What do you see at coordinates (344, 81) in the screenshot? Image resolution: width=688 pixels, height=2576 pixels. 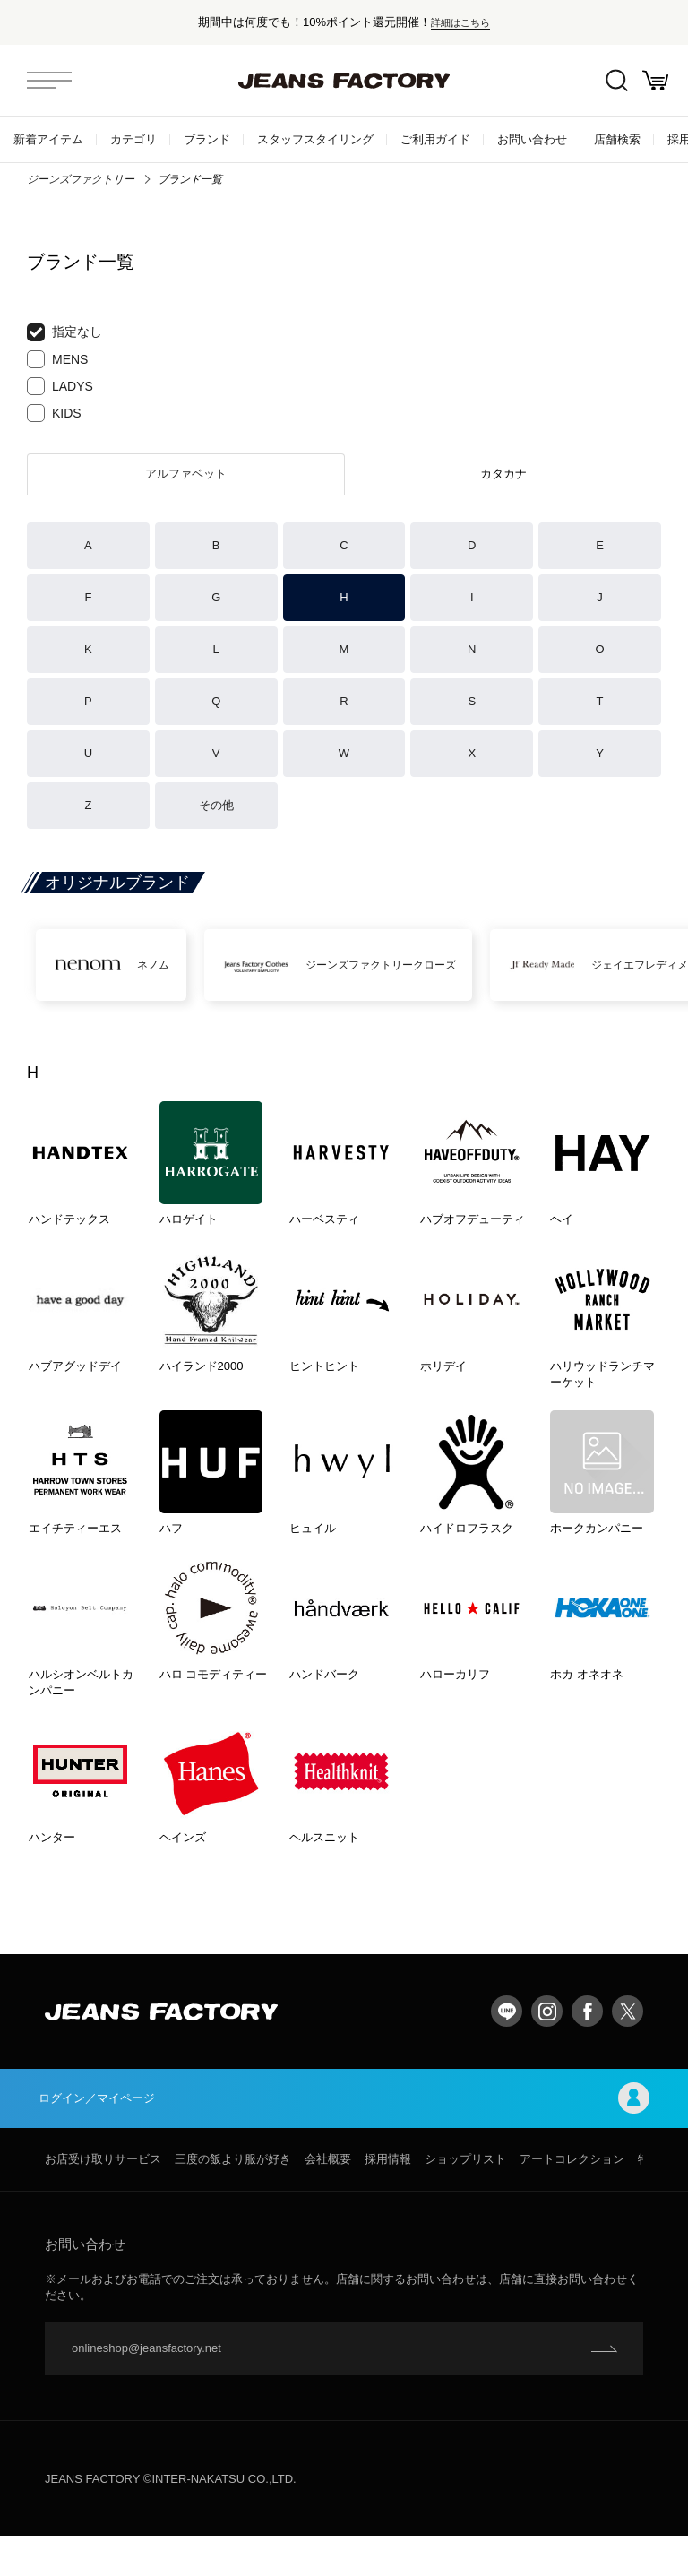 I see `jeansfactory（ジーンズファクトリー）` at bounding box center [344, 81].